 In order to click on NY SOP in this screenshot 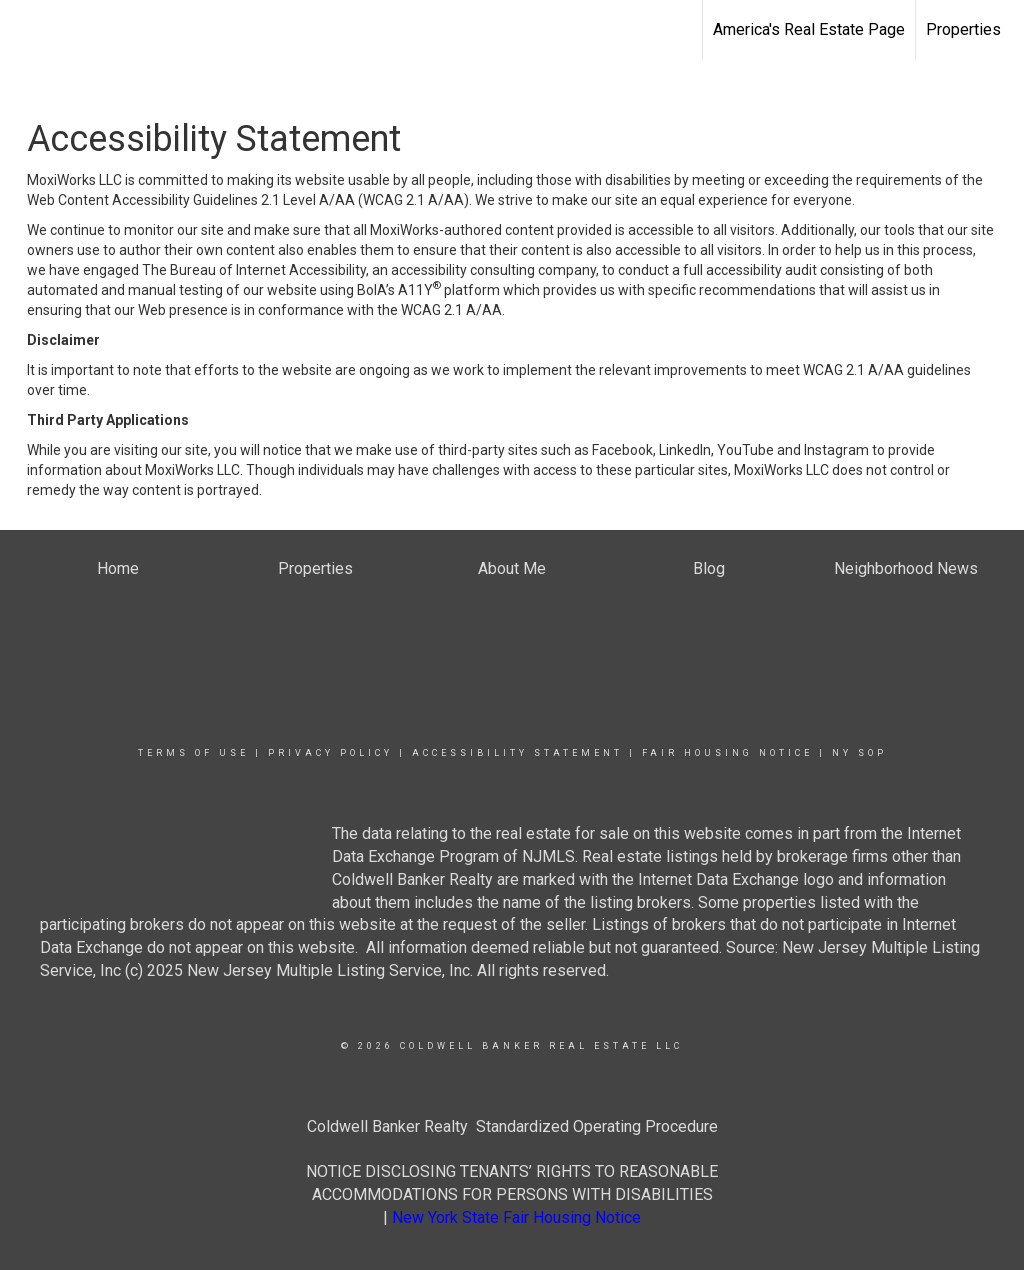, I will do `click(859, 753)`.